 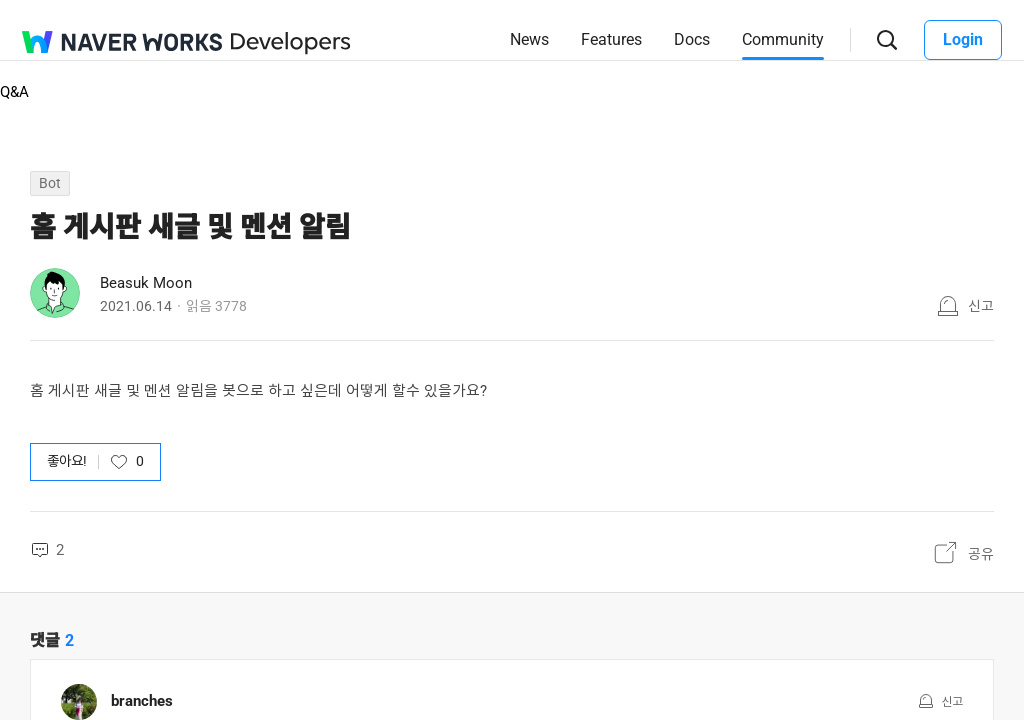 What do you see at coordinates (783, 39) in the screenshot?
I see `Community` at bounding box center [783, 39].